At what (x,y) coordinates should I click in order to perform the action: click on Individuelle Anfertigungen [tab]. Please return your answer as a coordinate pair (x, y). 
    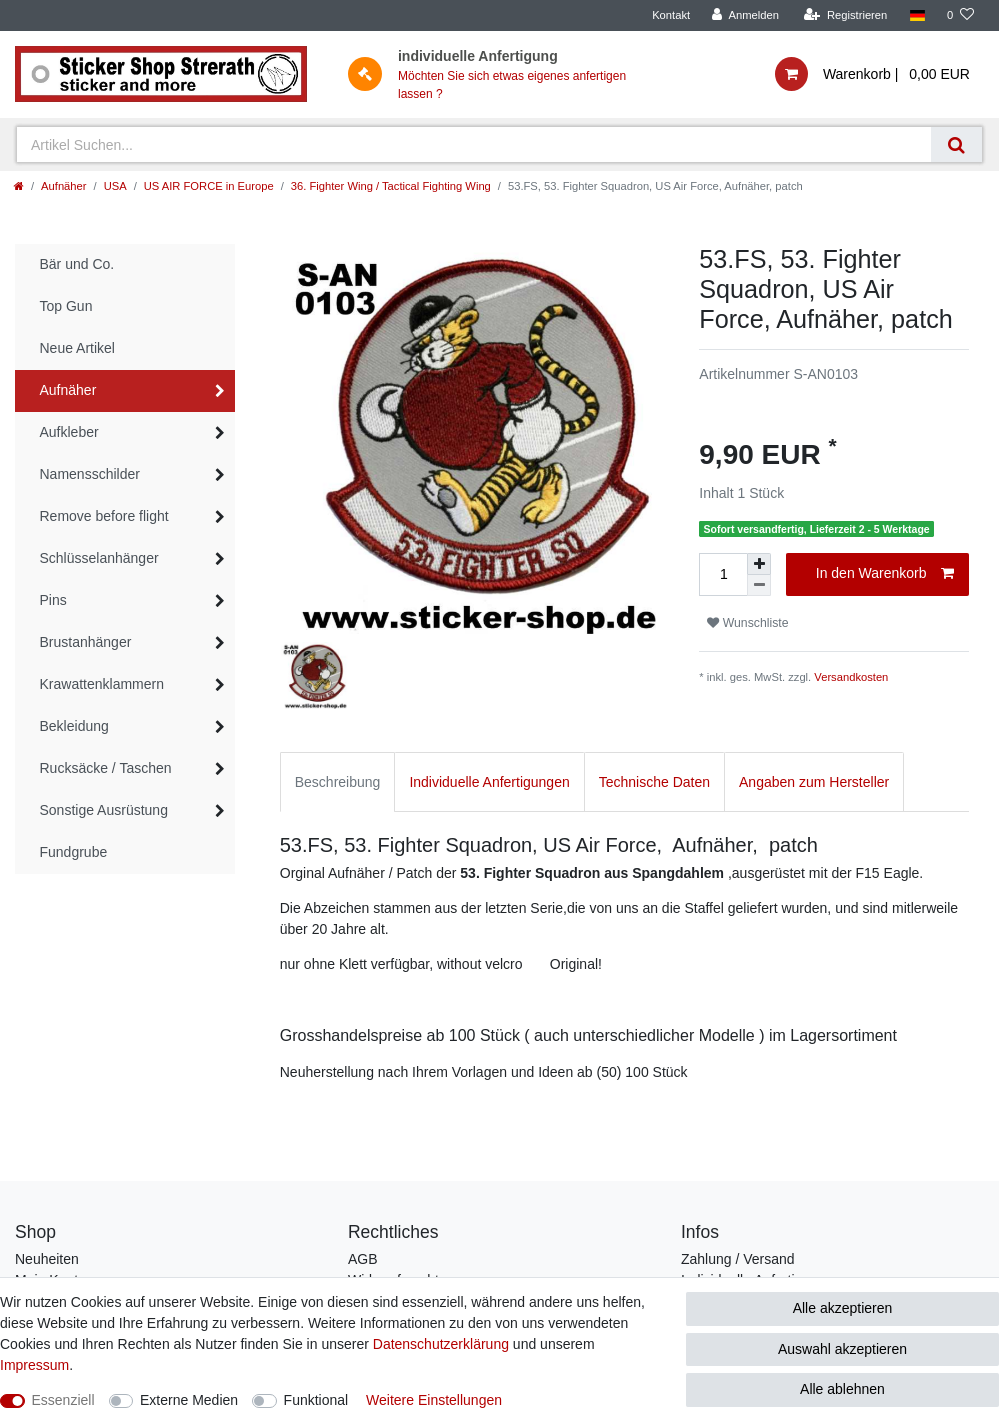
    Looking at the image, I should click on (489, 782).